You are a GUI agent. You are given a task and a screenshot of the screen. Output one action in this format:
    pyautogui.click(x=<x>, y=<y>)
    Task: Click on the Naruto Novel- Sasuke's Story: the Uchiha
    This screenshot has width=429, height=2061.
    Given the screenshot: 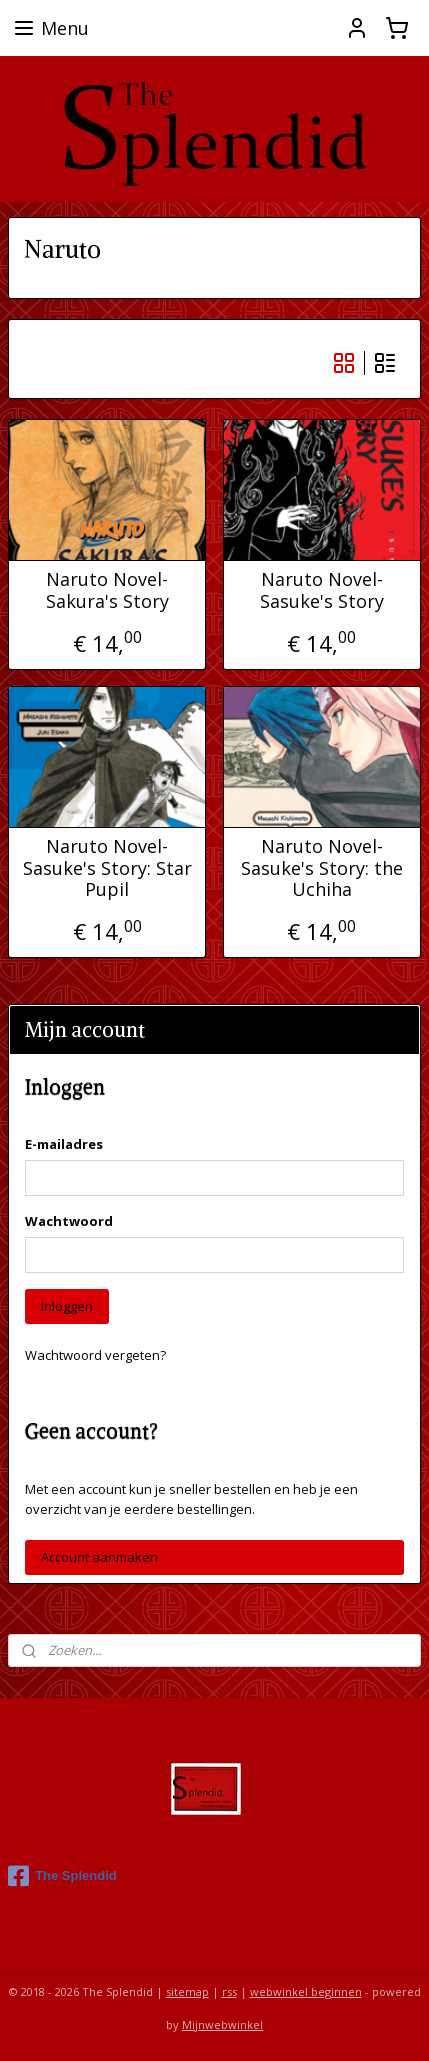 What is the action you would take?
    pyautogui.click(x=322, y=868)
    